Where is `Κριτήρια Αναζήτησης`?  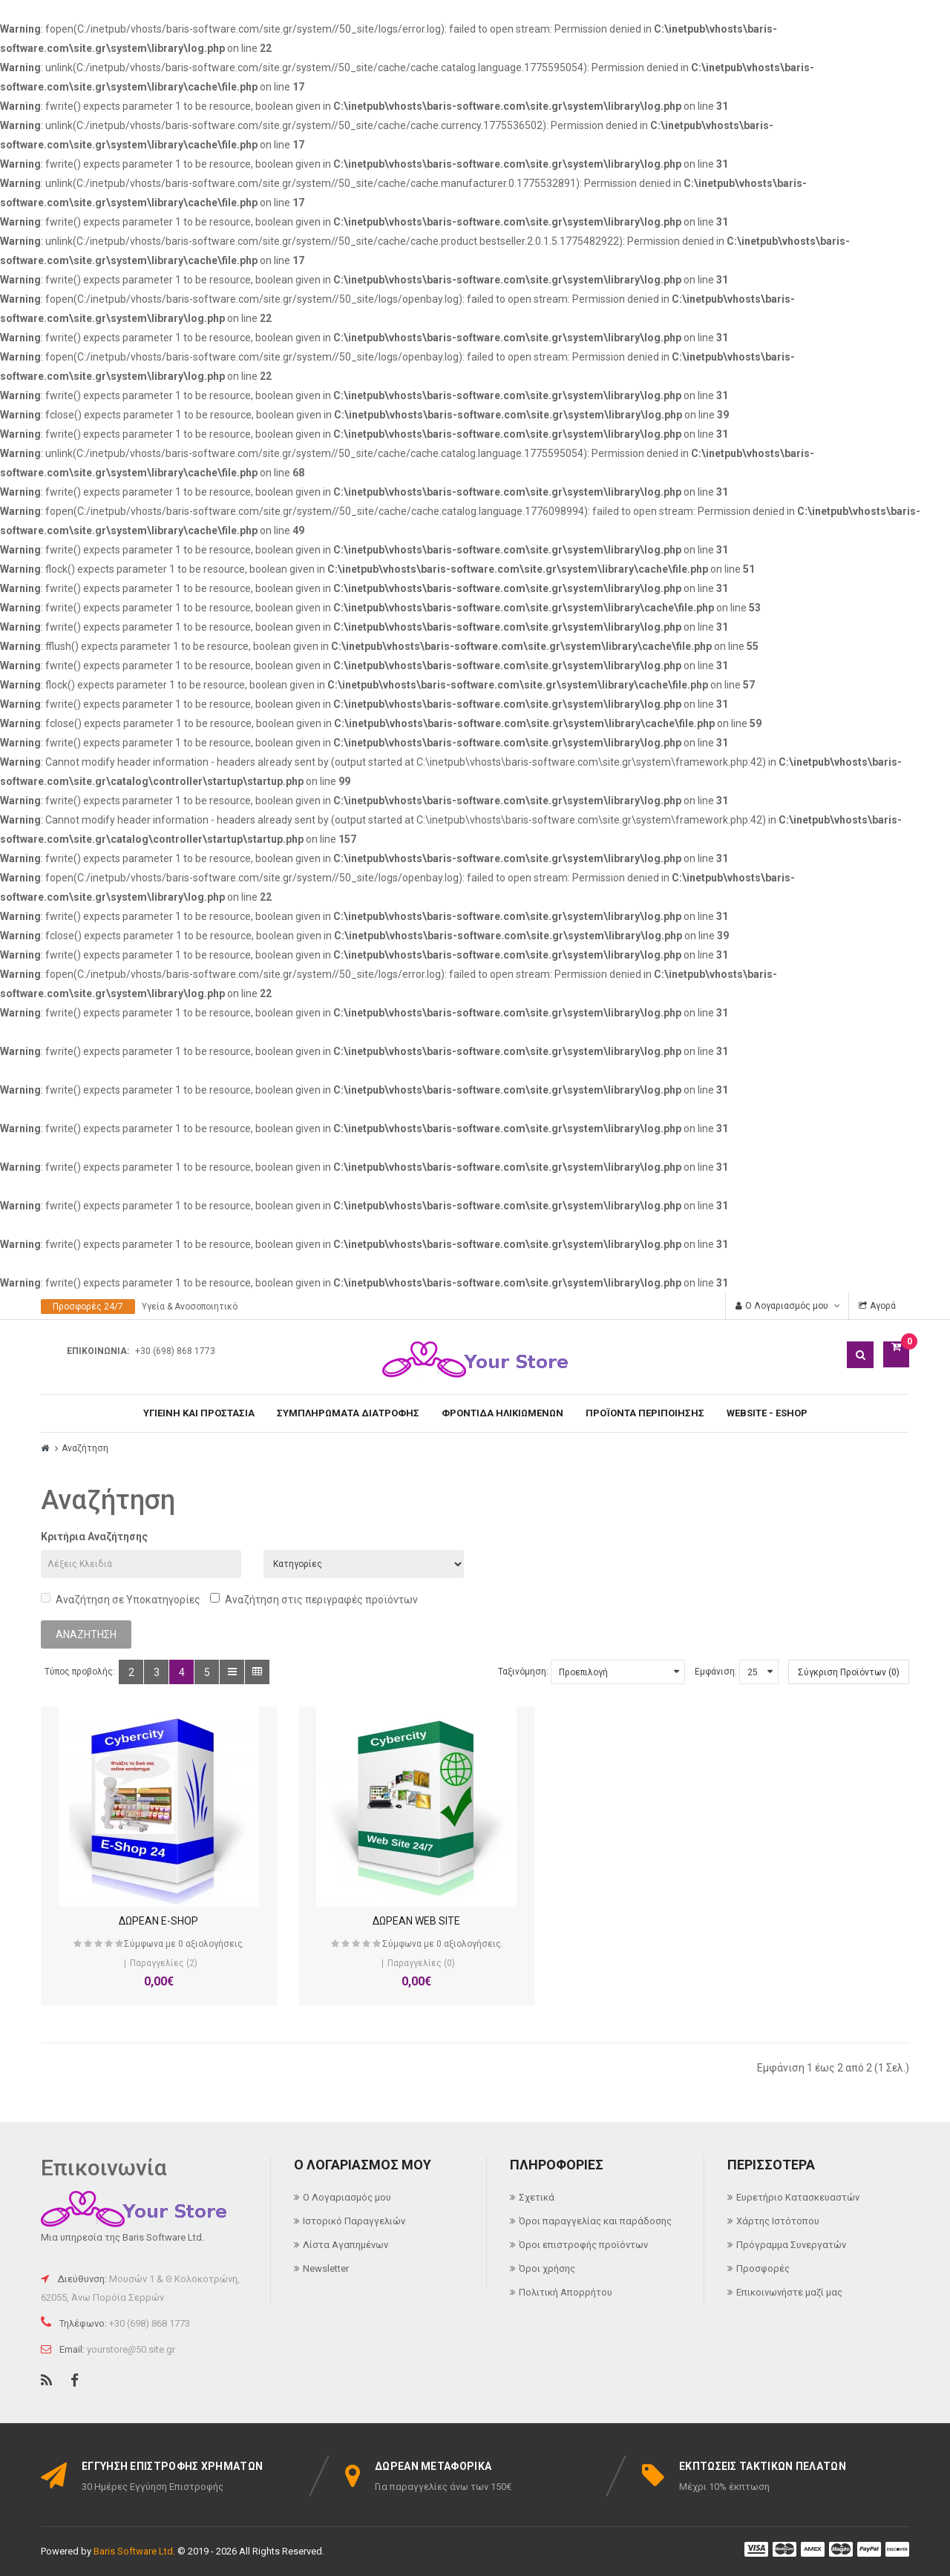
Κριτήρια Αναζήτησης is located at coordinates (94, 1536).